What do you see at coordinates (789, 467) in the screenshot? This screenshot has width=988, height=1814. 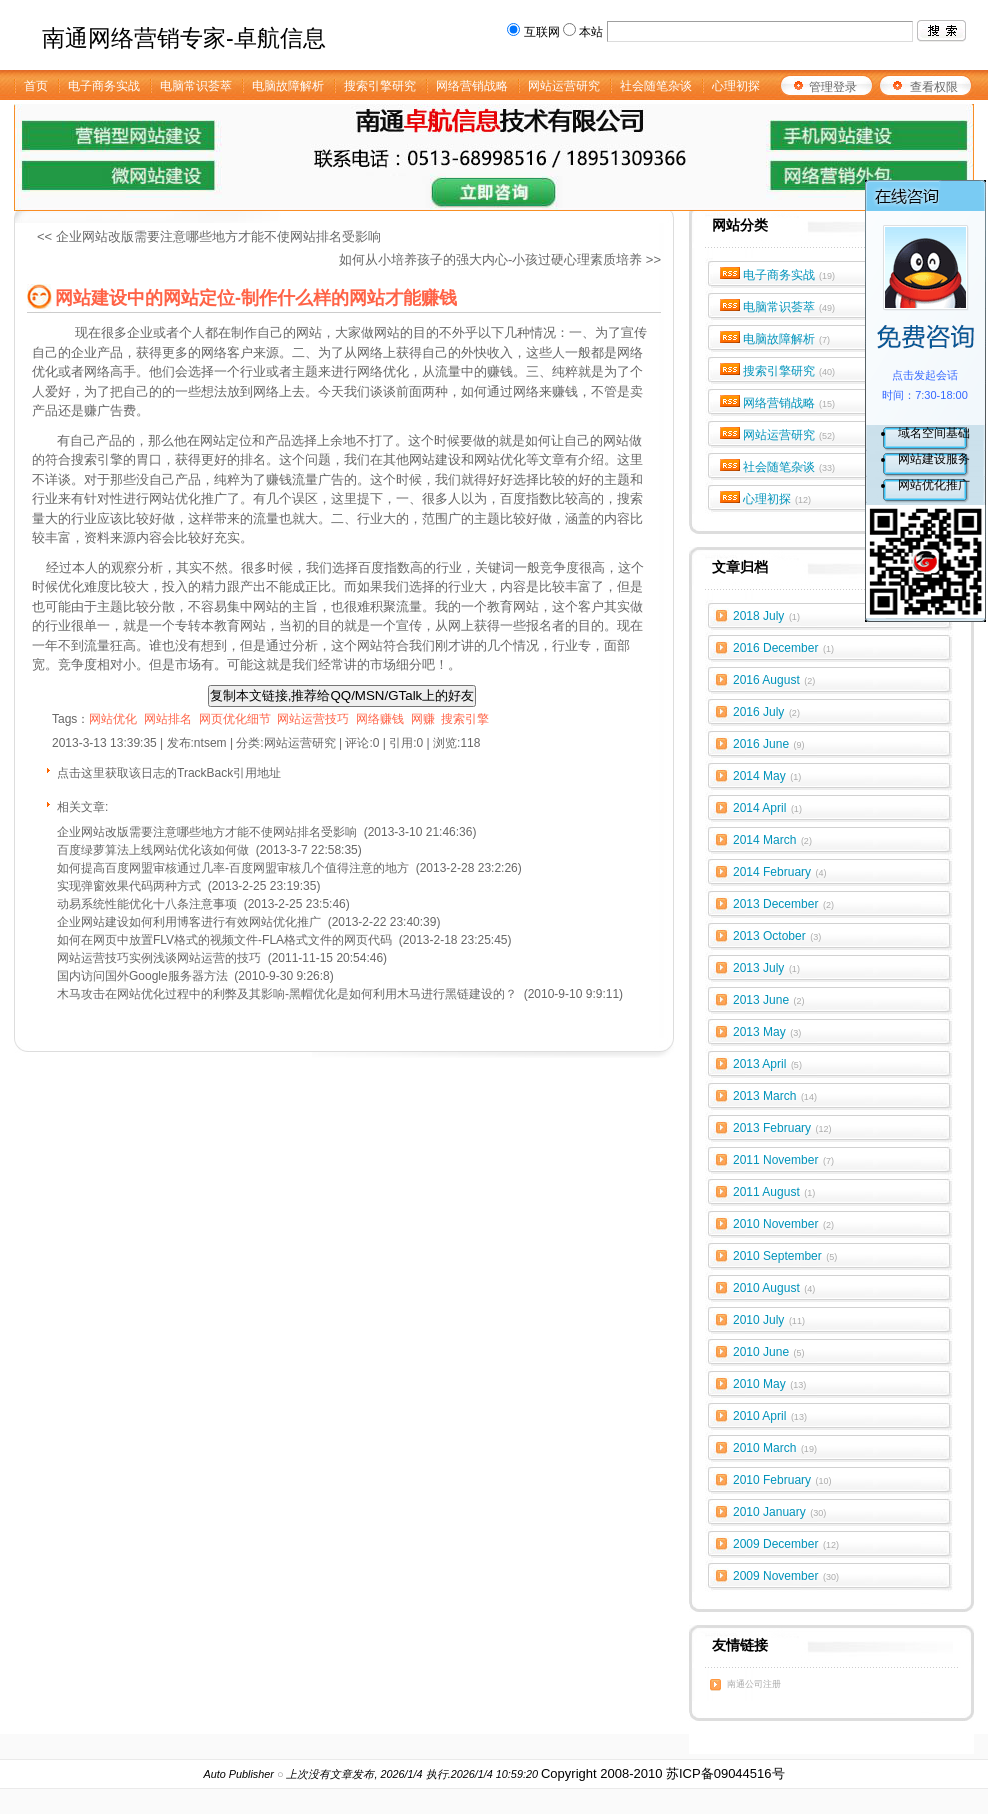 I see `社会随笔杂谈` at bounding box center [789, 467].